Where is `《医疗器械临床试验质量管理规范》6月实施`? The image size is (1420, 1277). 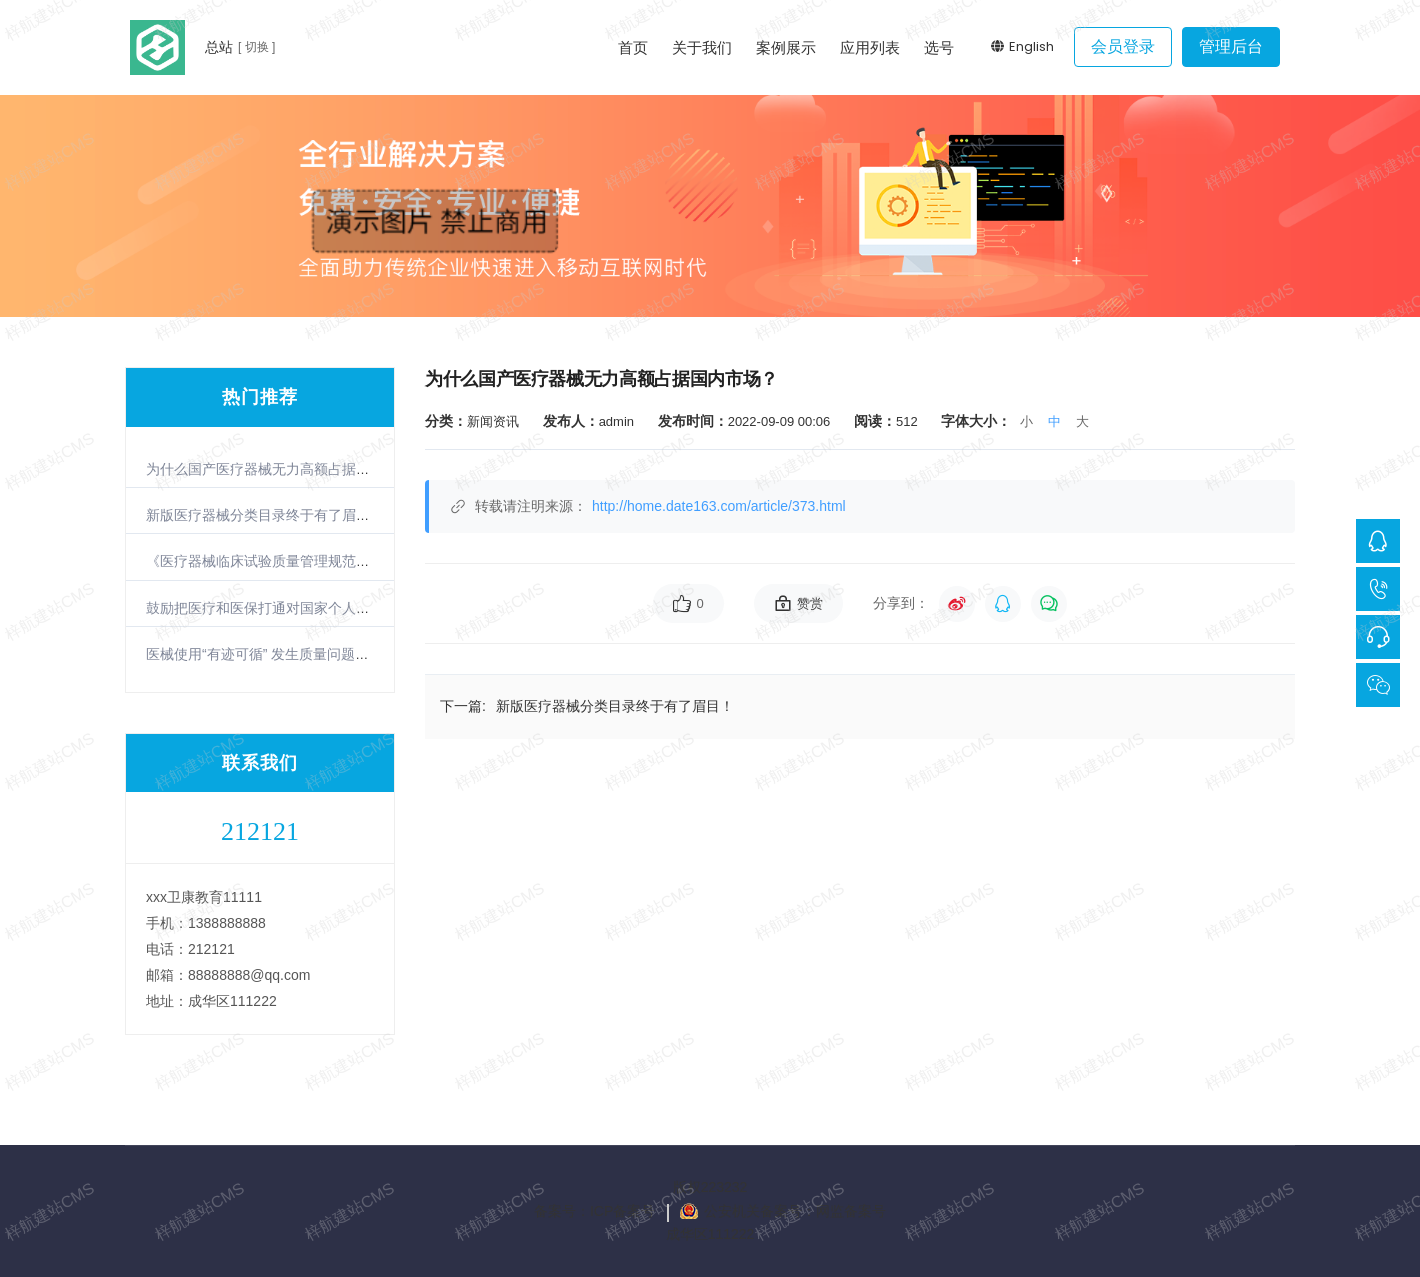
《医疗器械临床试验质量管理规范》6月实施 is located at coordinates (283, 561).